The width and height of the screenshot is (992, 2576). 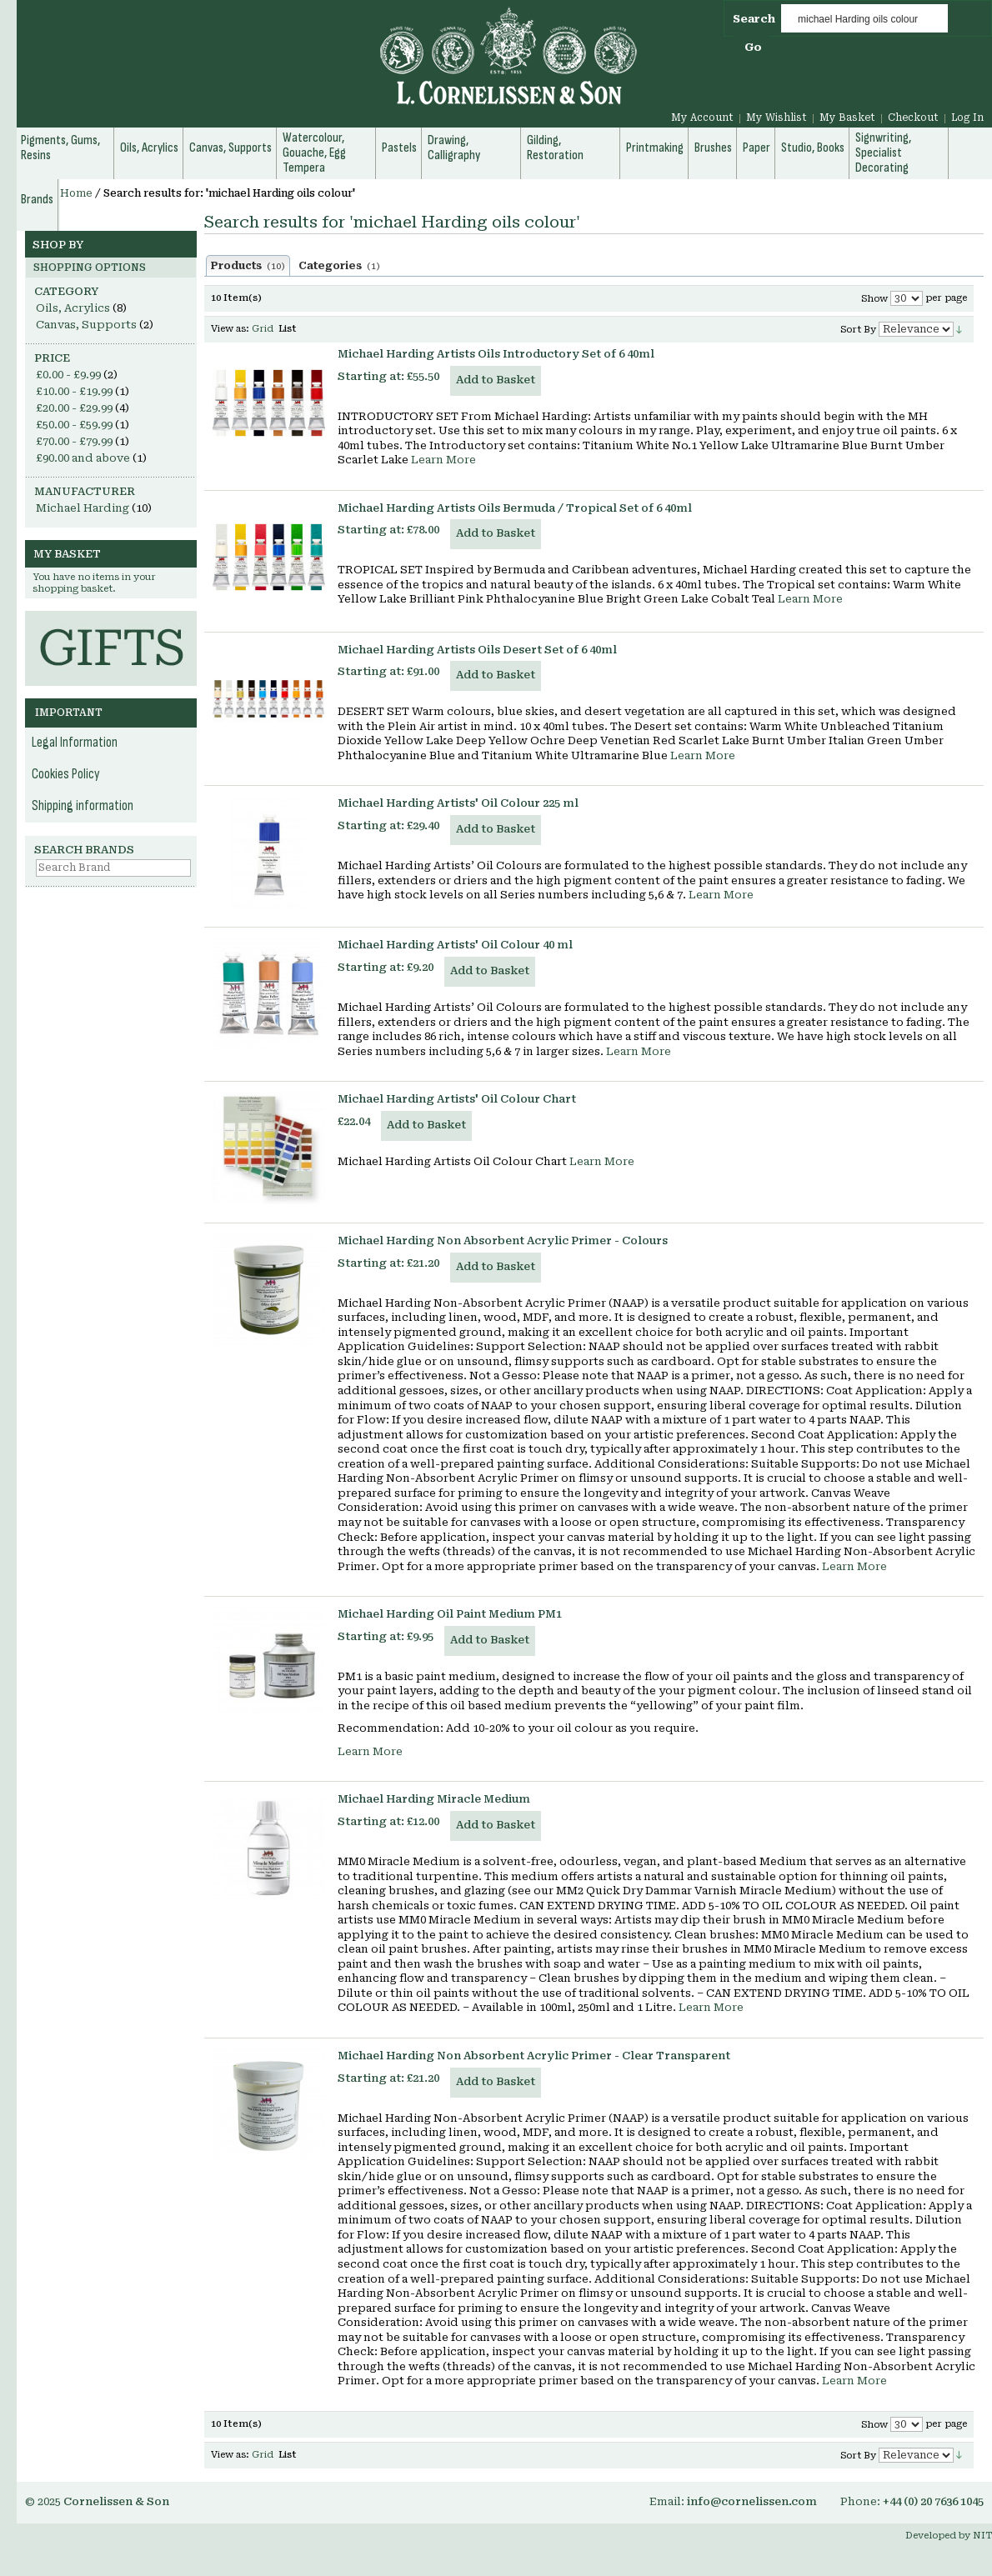 I want to click on Sort By, so click(x=858, y=329).